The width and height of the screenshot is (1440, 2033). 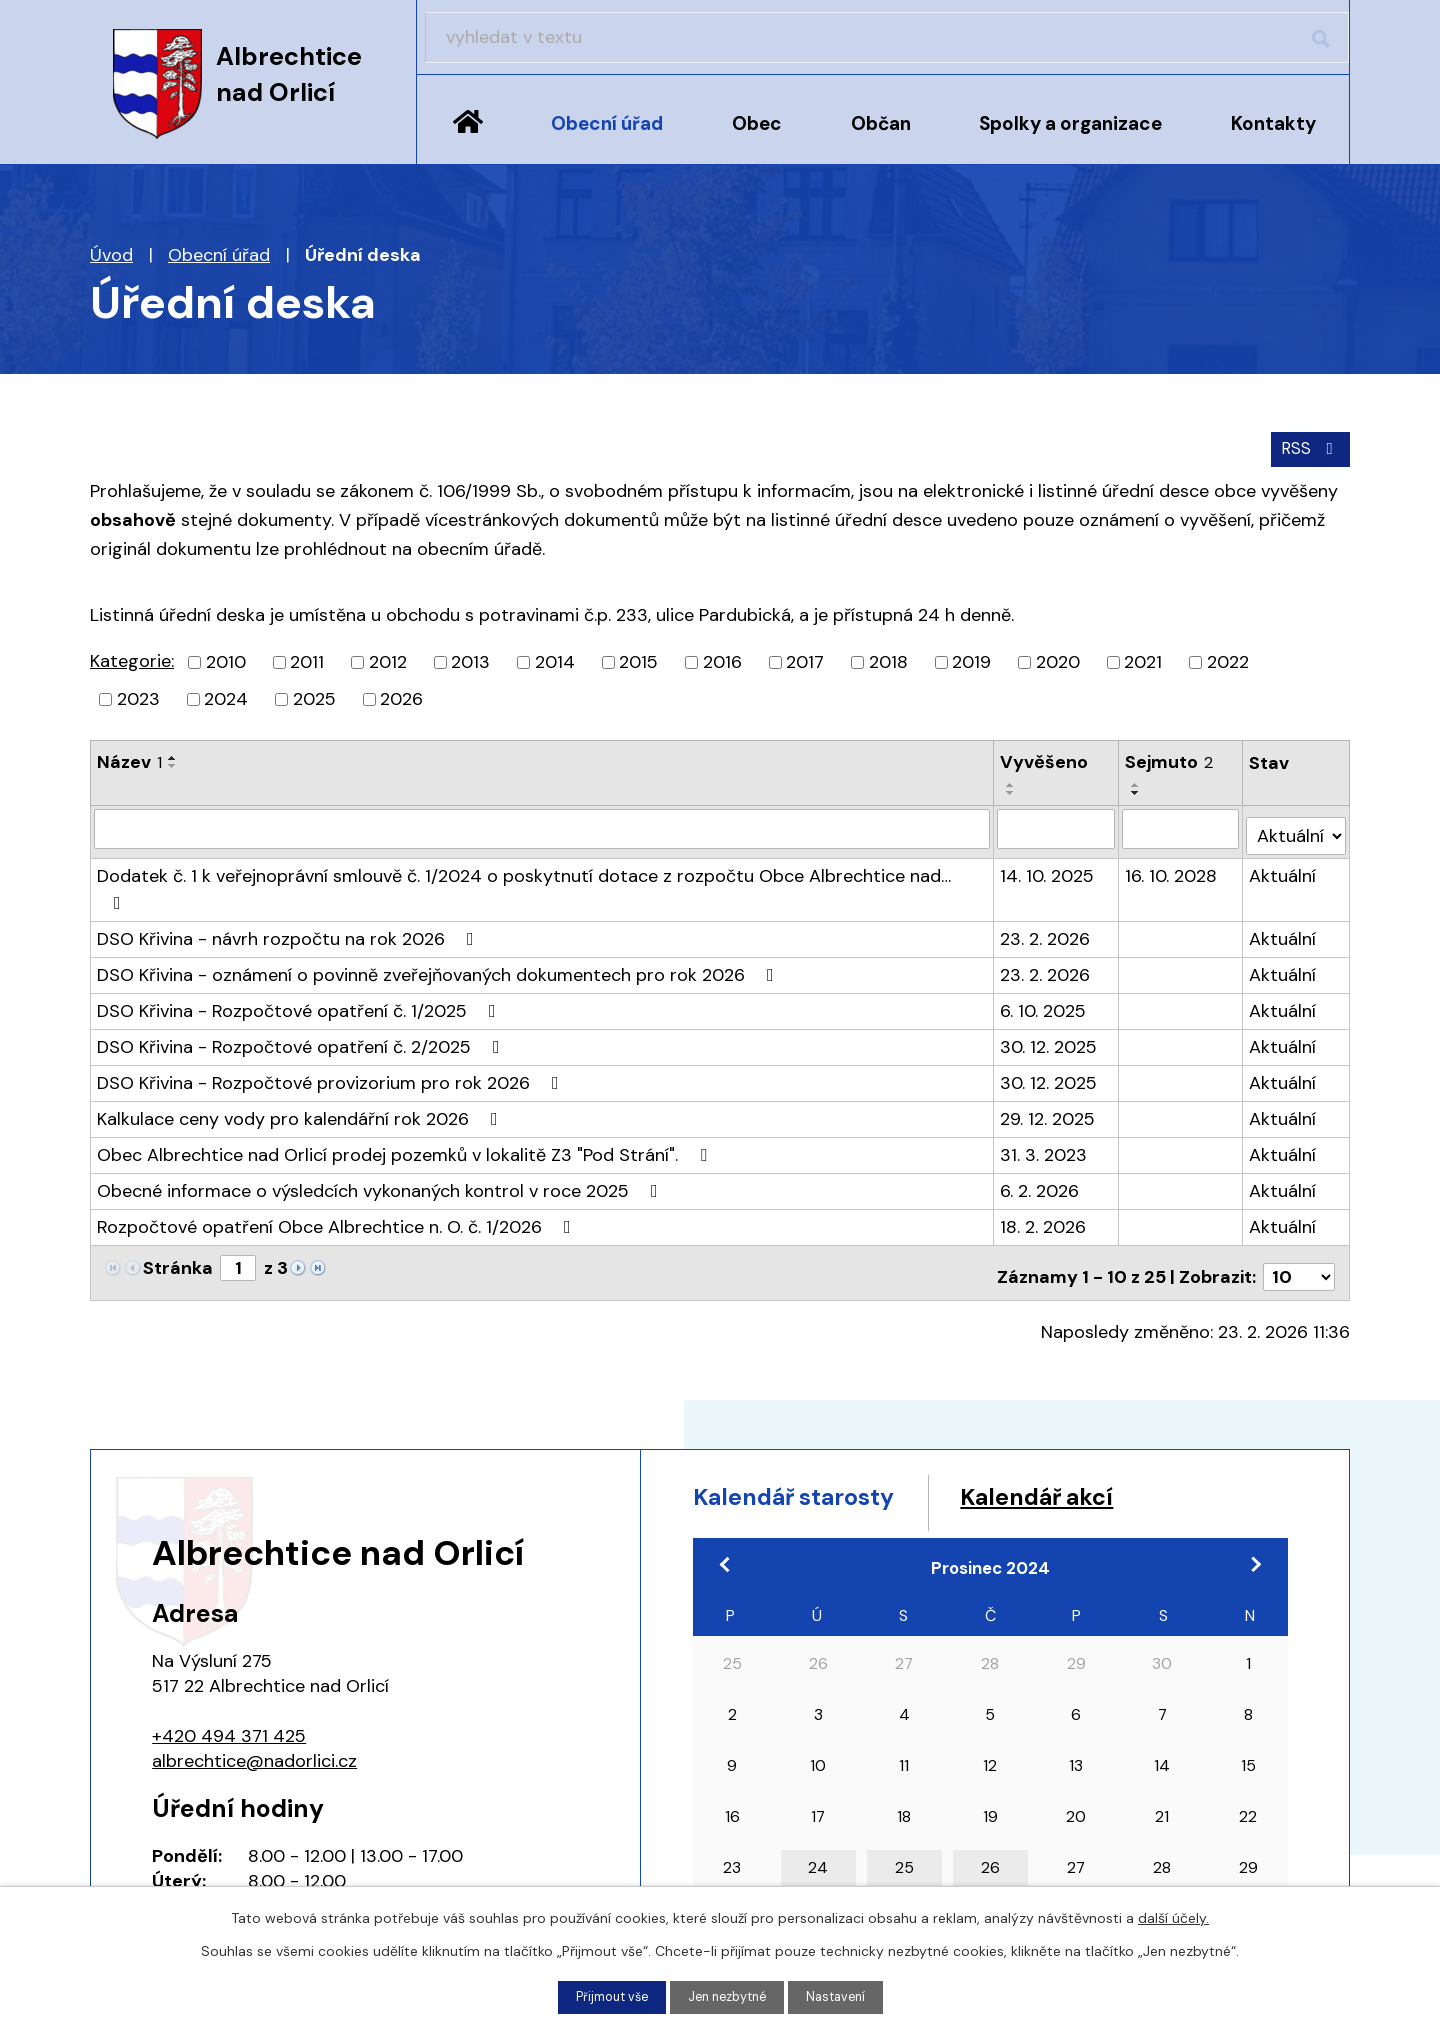 What do you see at coordinates (178, 1211) in the screenshot?
I see `Stránka` at bounding box center [178, 1211].